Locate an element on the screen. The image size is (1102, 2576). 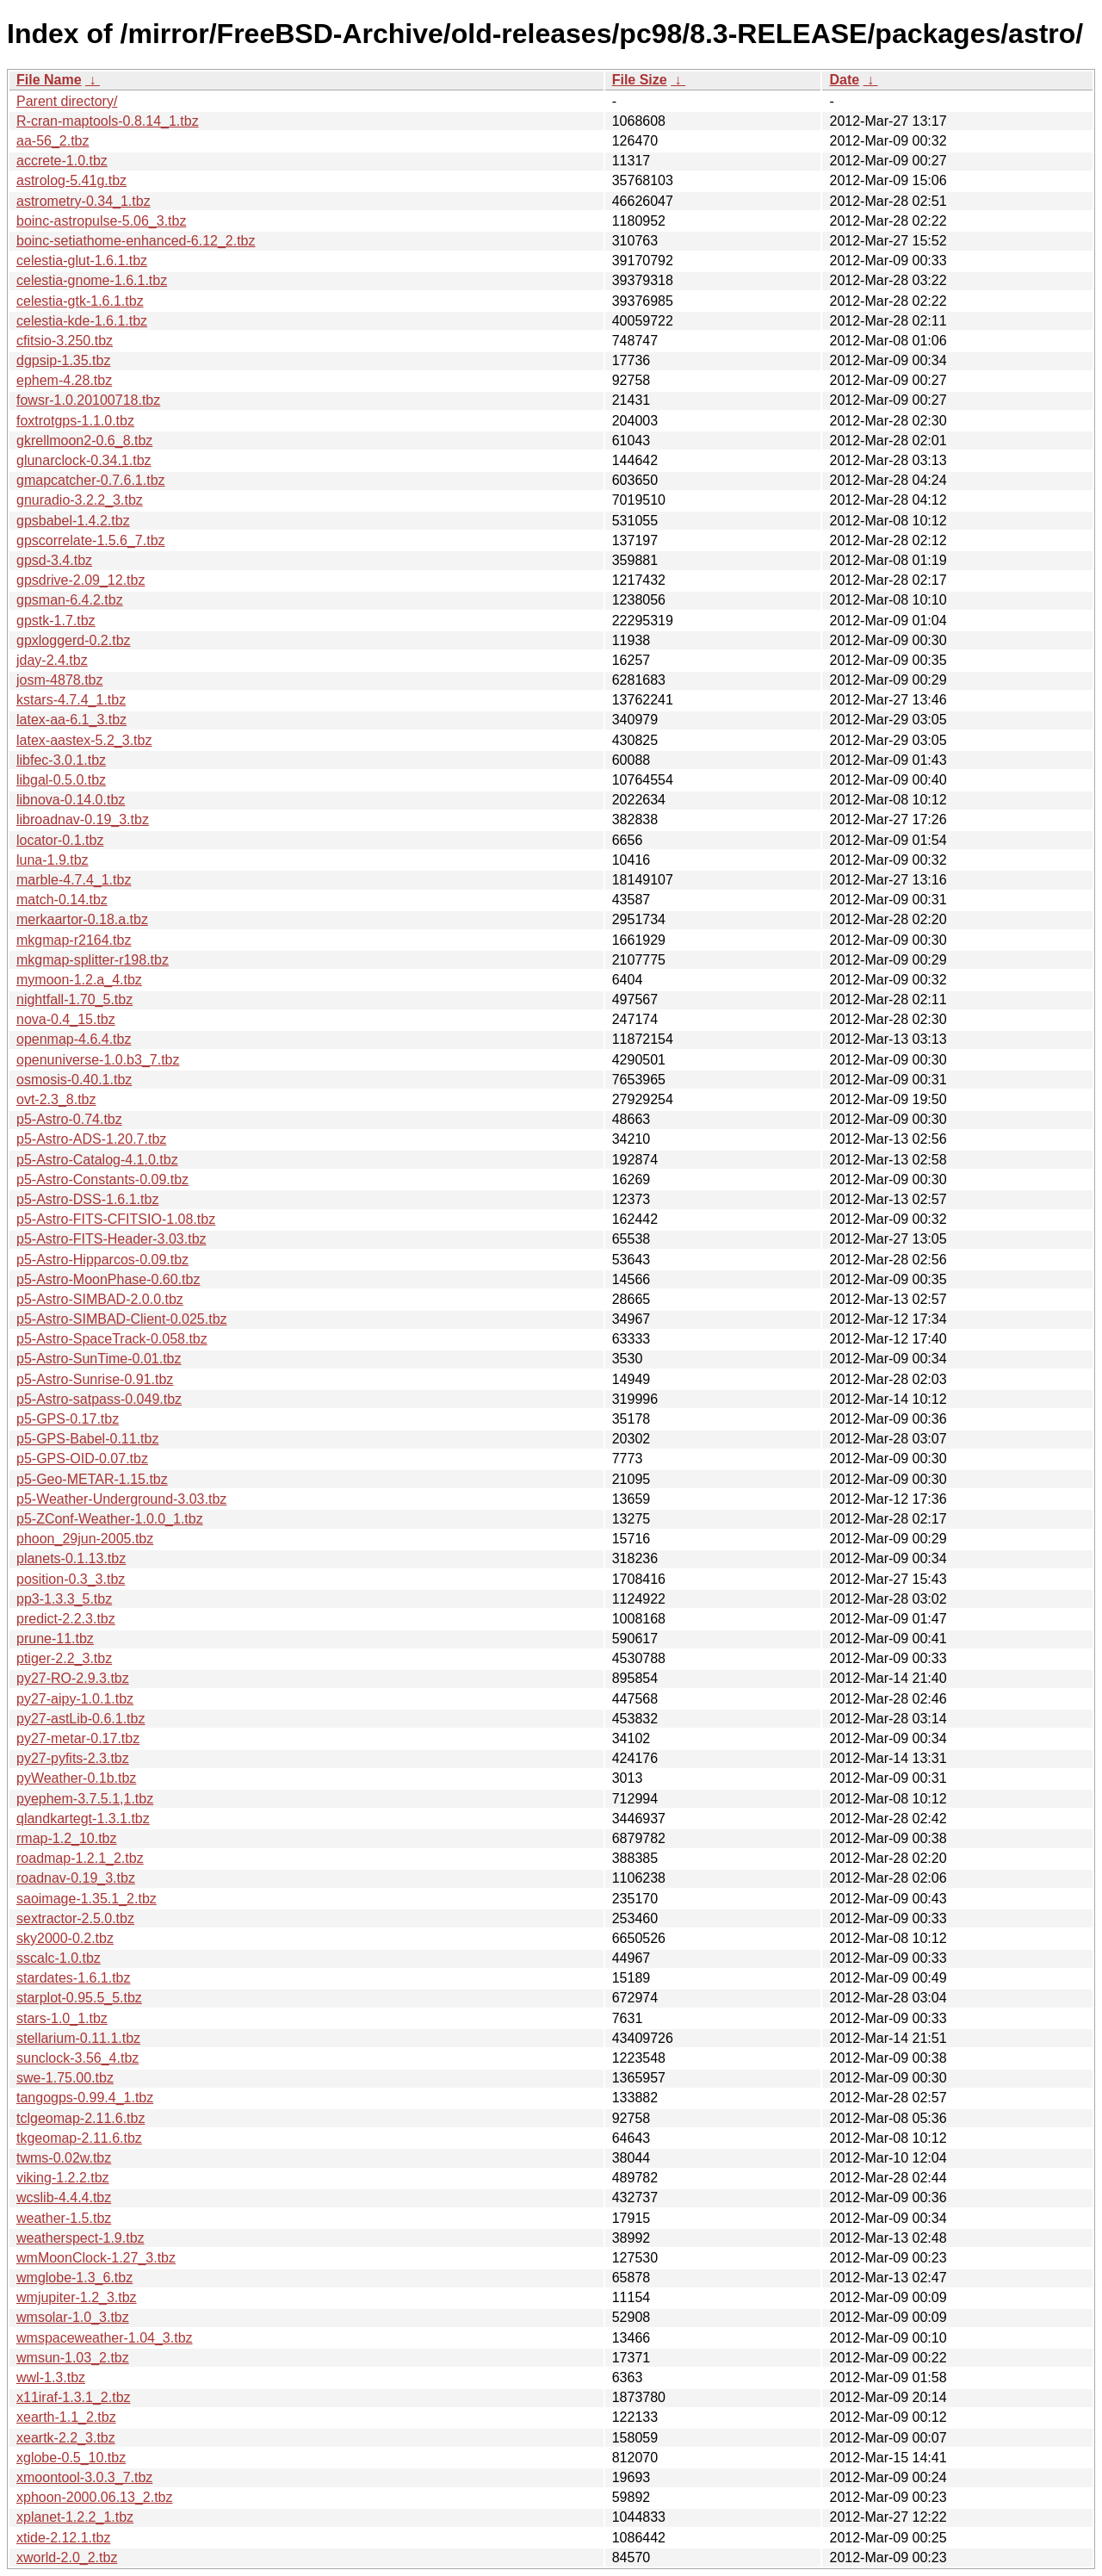
tangogps-0.99.4_1.tbz is located at coordinates (84, 2097).